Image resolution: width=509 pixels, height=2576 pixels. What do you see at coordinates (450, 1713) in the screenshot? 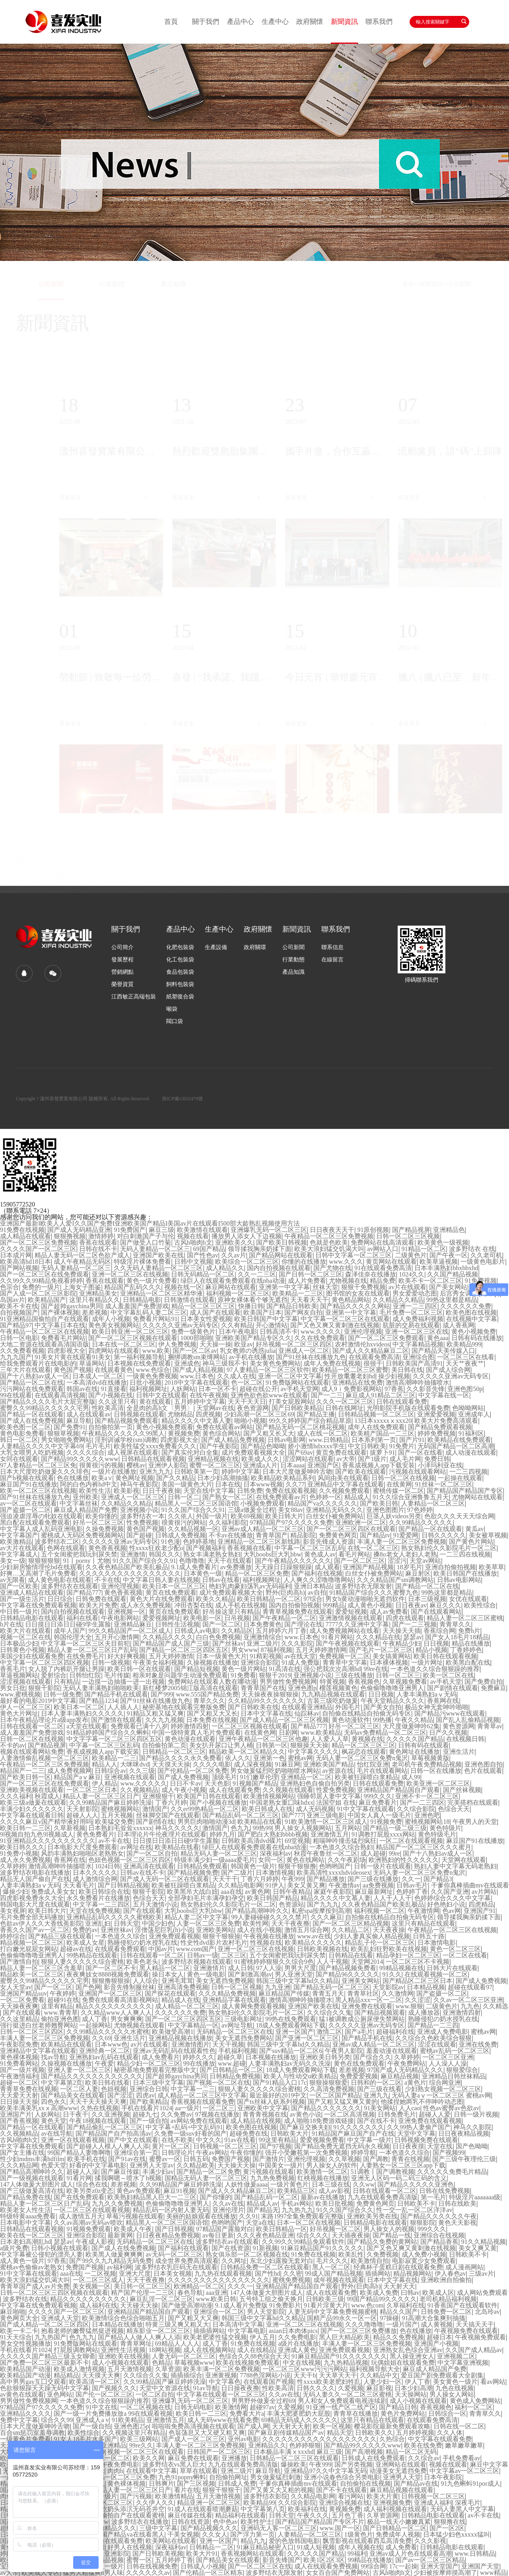
I see `国产精品污www在线观看` at bounding box center [450, 1713].